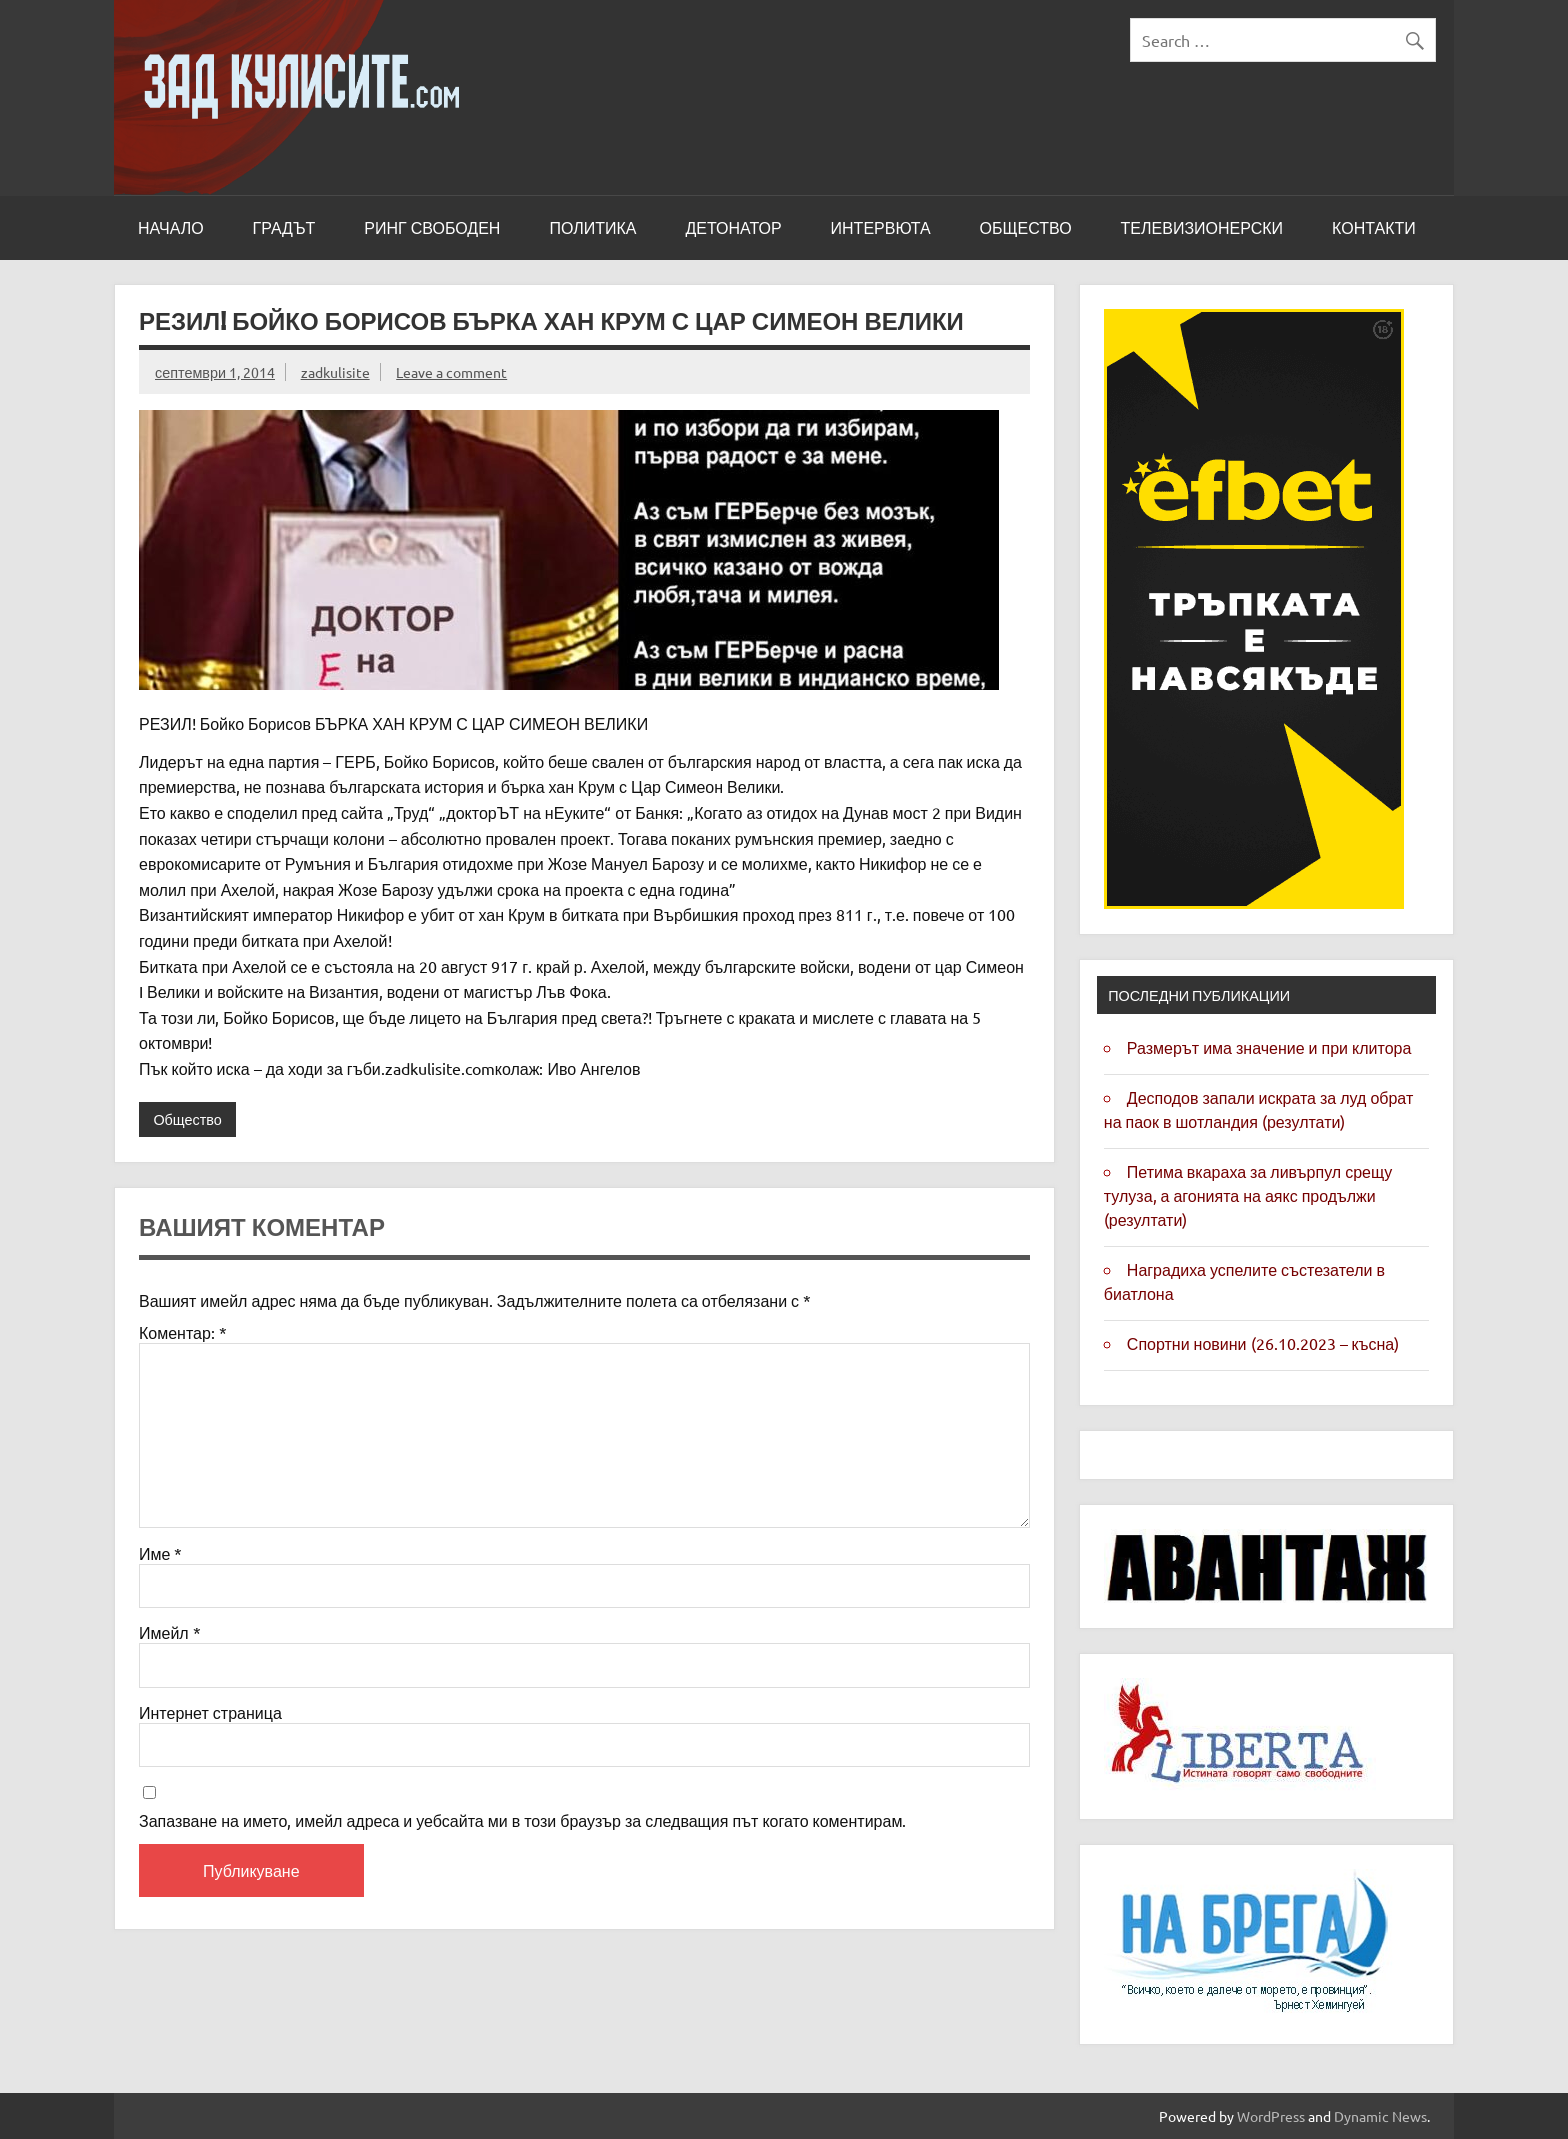 This screenshot has height=2139, width=1568. I want to click on zadkulisite, so click(335, 372).